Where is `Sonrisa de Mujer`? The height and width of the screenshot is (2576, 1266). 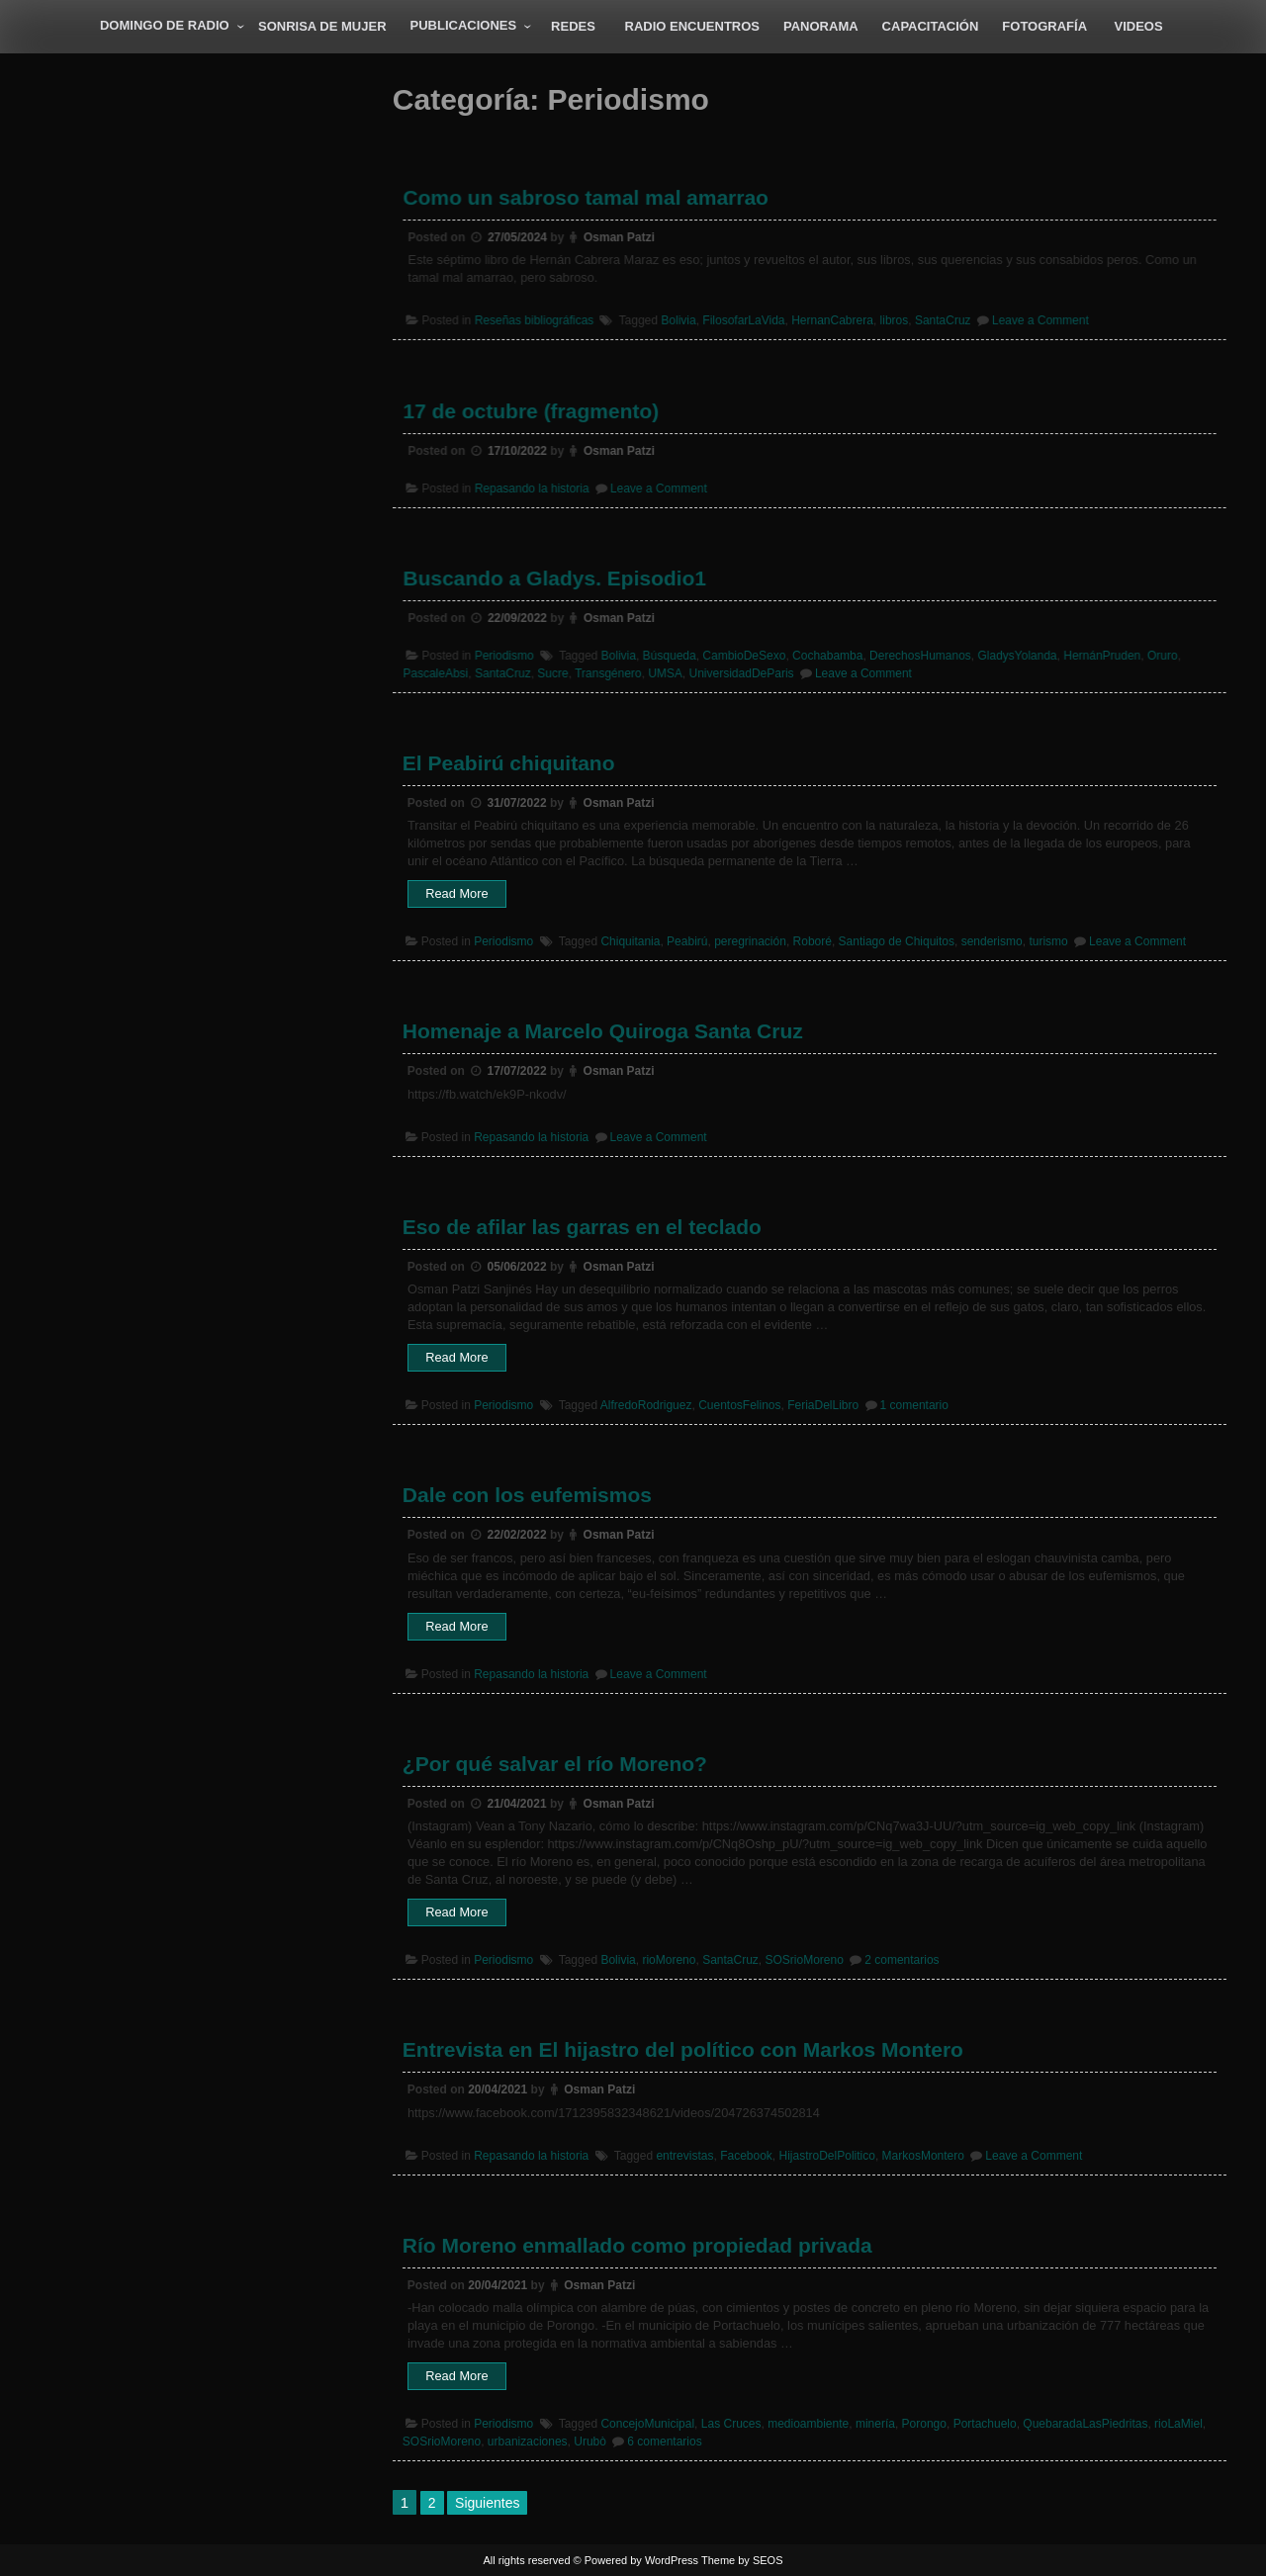 Sonrisa de Mujer is located at coordinates (322, 26).